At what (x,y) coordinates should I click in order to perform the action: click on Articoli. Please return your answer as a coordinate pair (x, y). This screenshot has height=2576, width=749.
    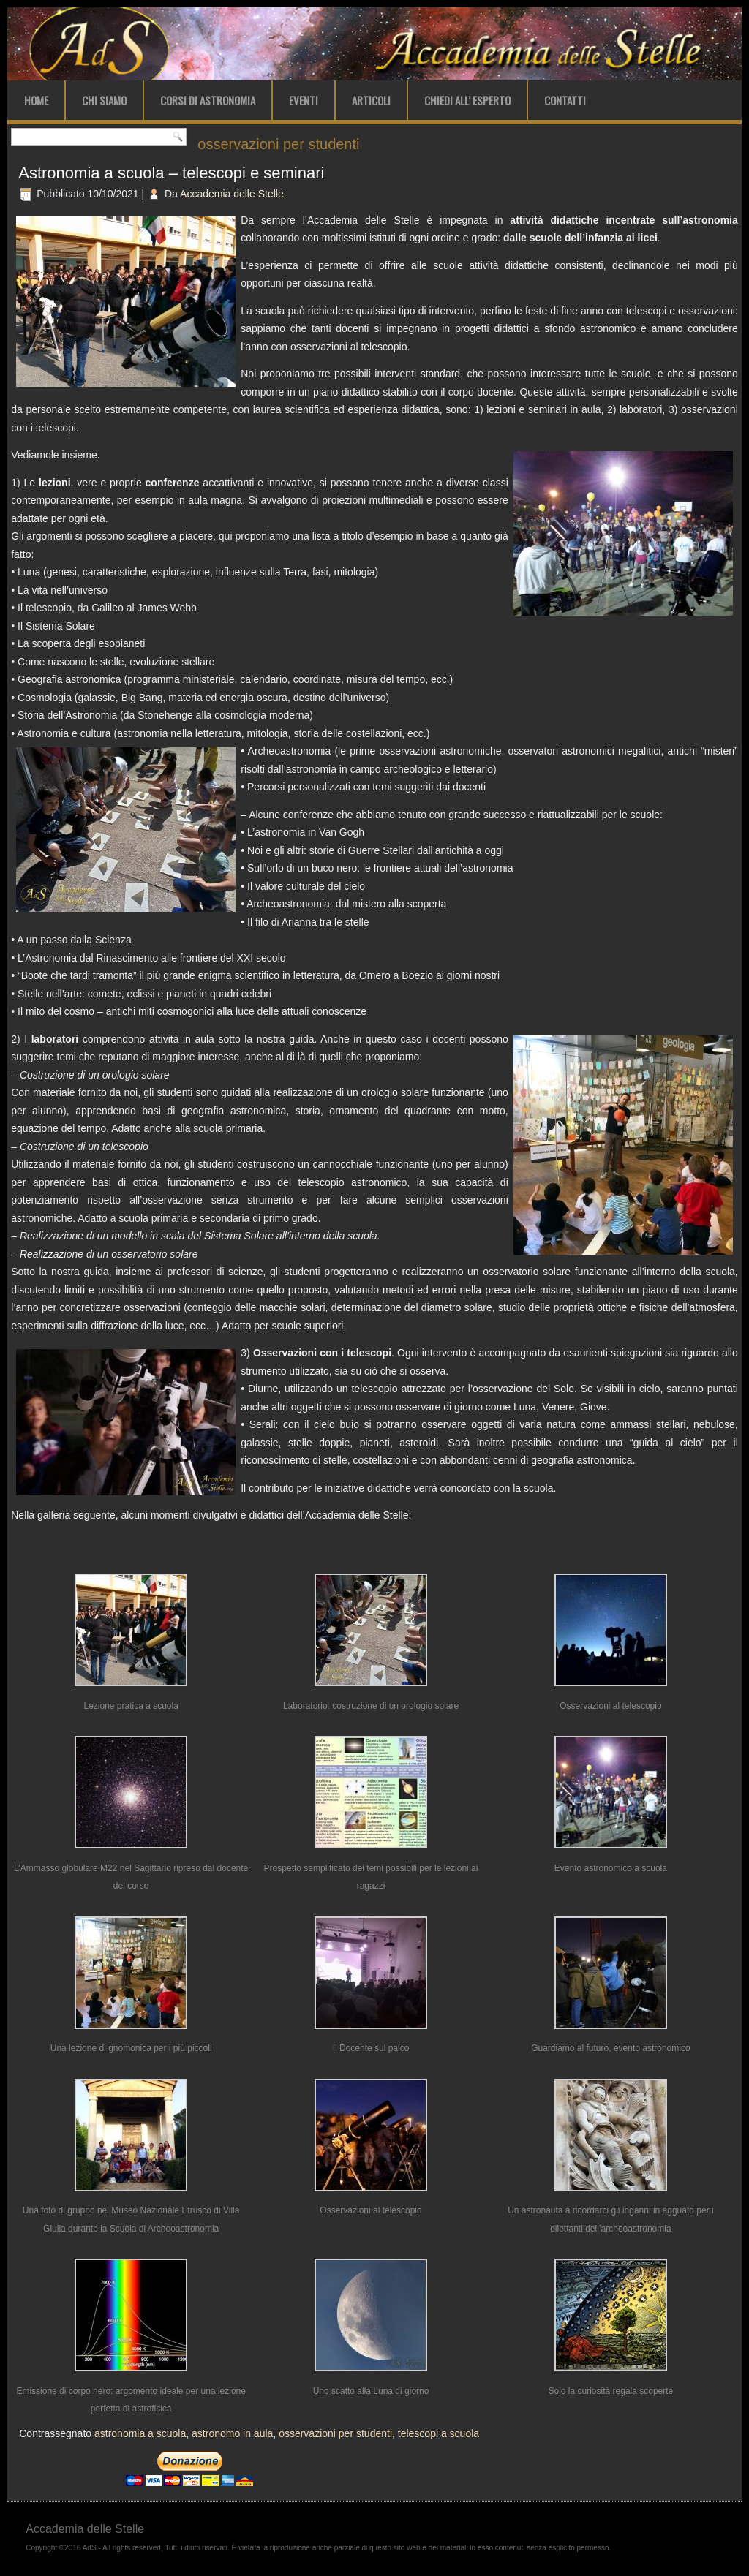
    Looking at the image, I should click on (371, 100).